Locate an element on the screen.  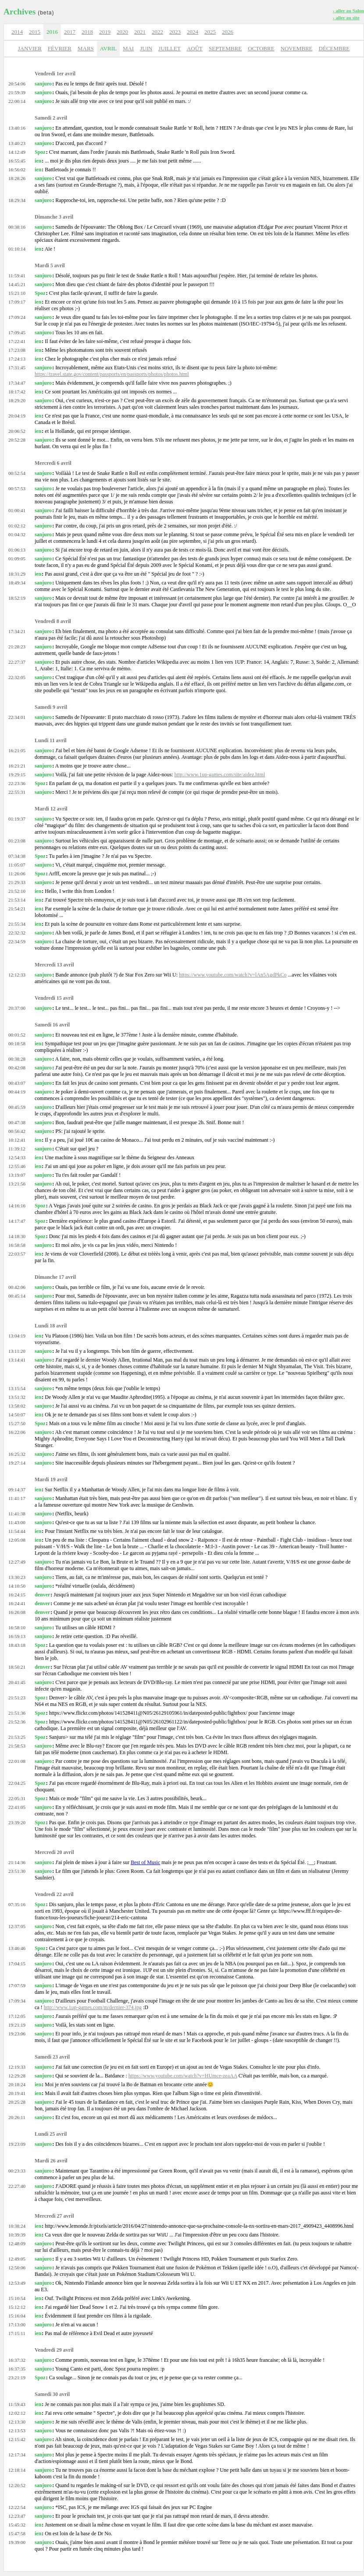
14:10:50 is located at coordinates (16, 1586).